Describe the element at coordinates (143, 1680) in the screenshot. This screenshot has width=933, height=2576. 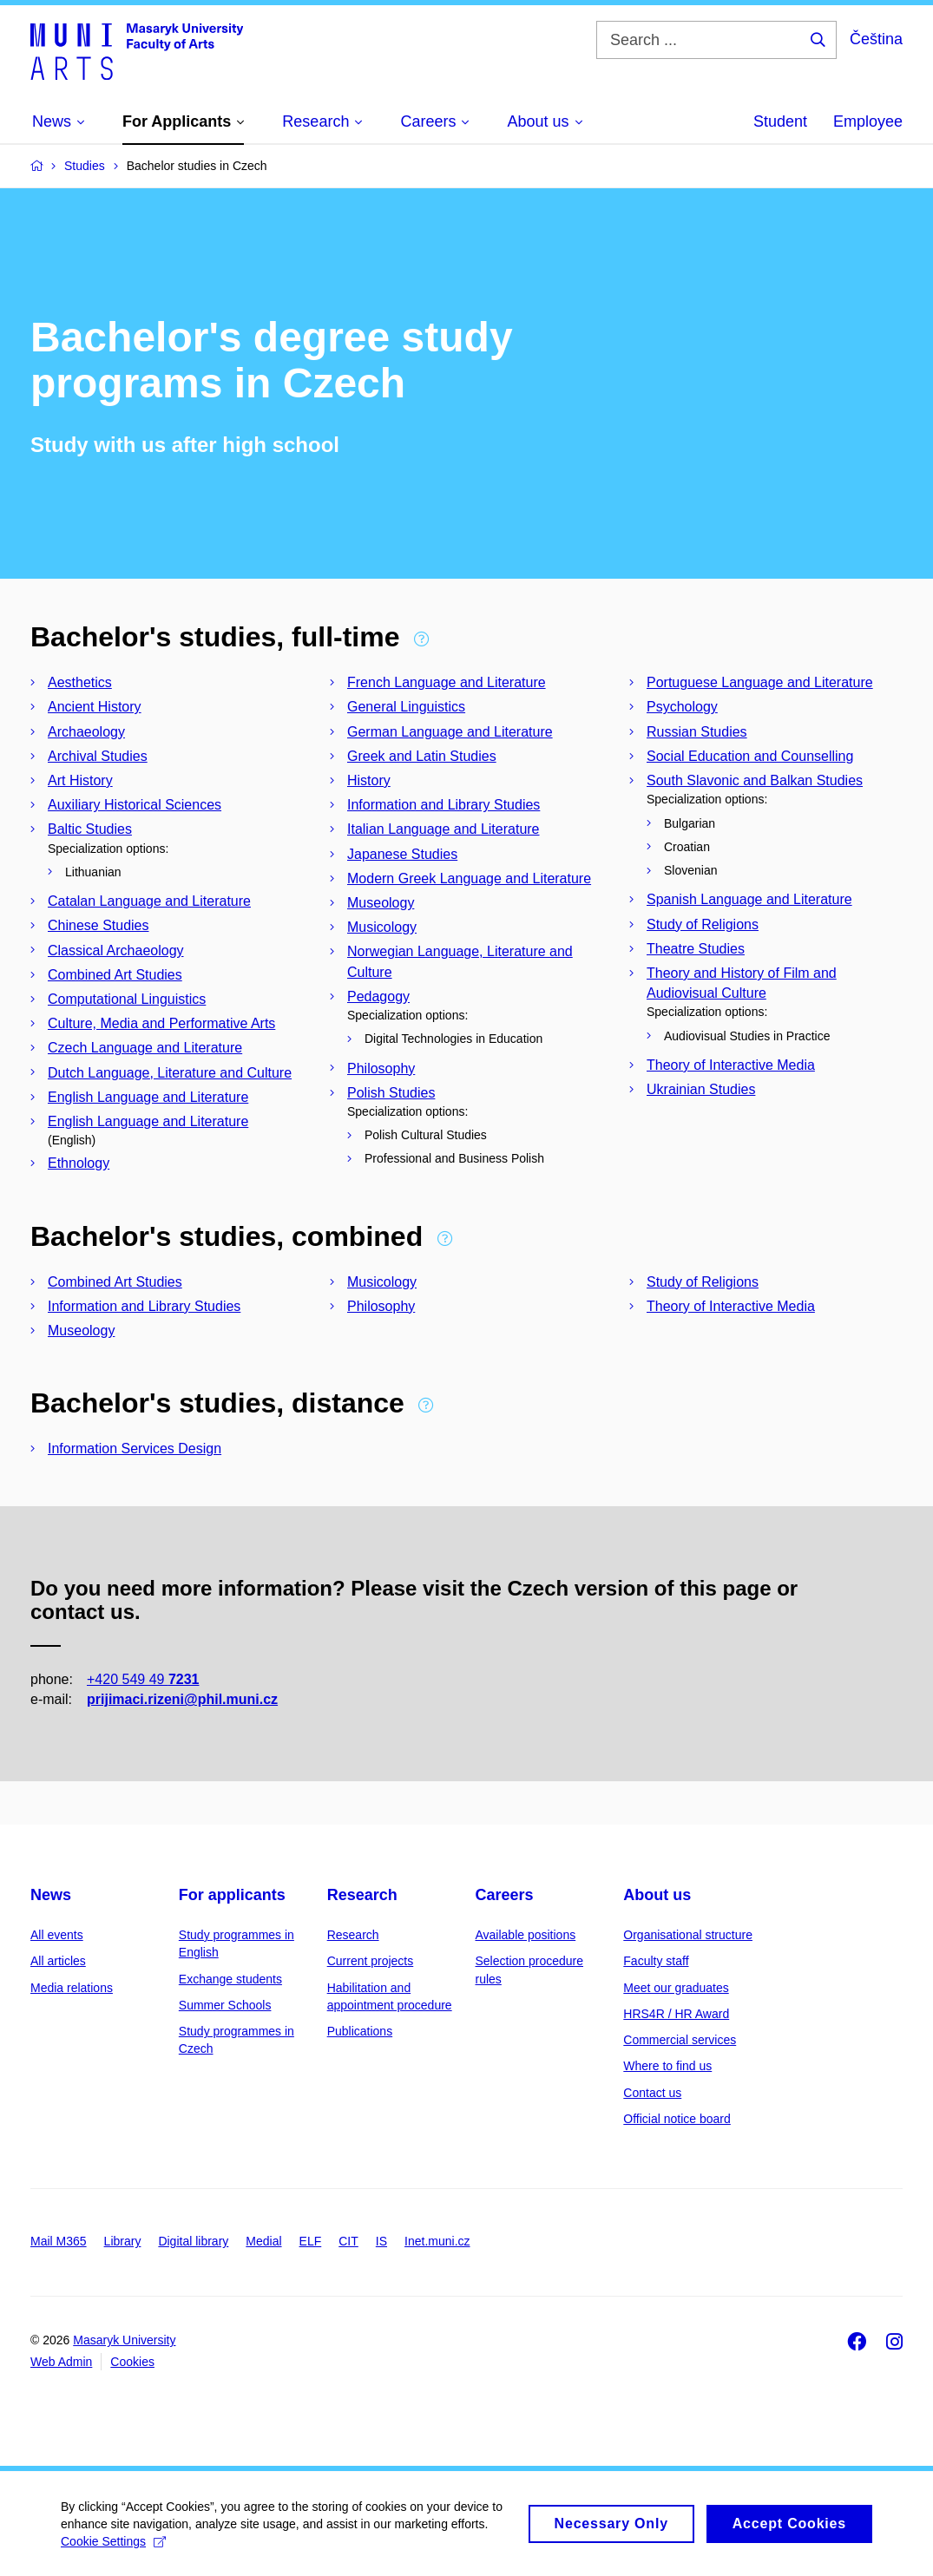
I see `+420 549 49` at that location.